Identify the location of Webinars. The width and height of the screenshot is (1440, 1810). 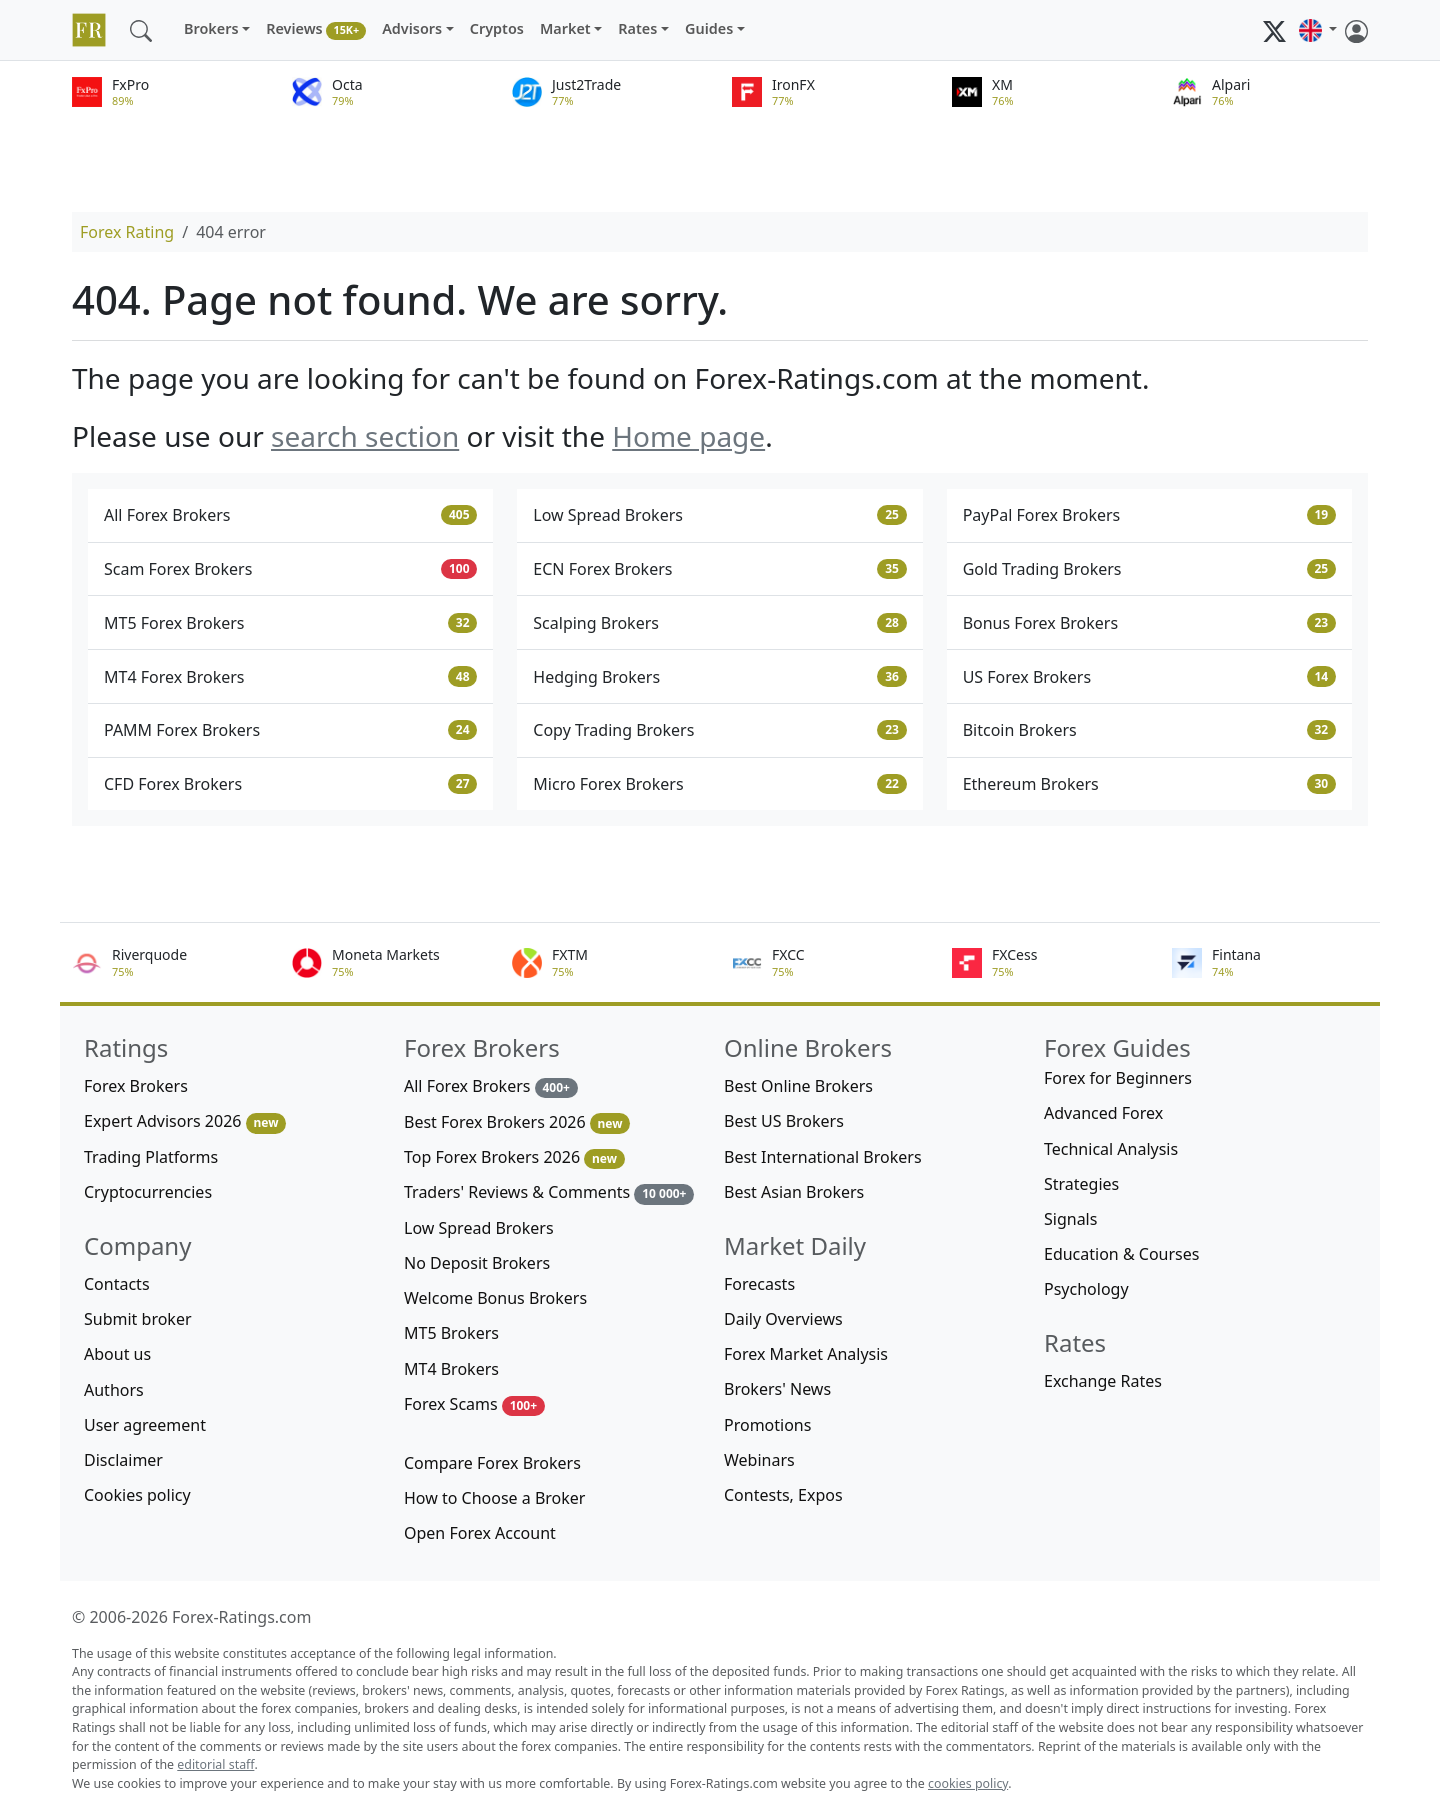
(759, 1460).